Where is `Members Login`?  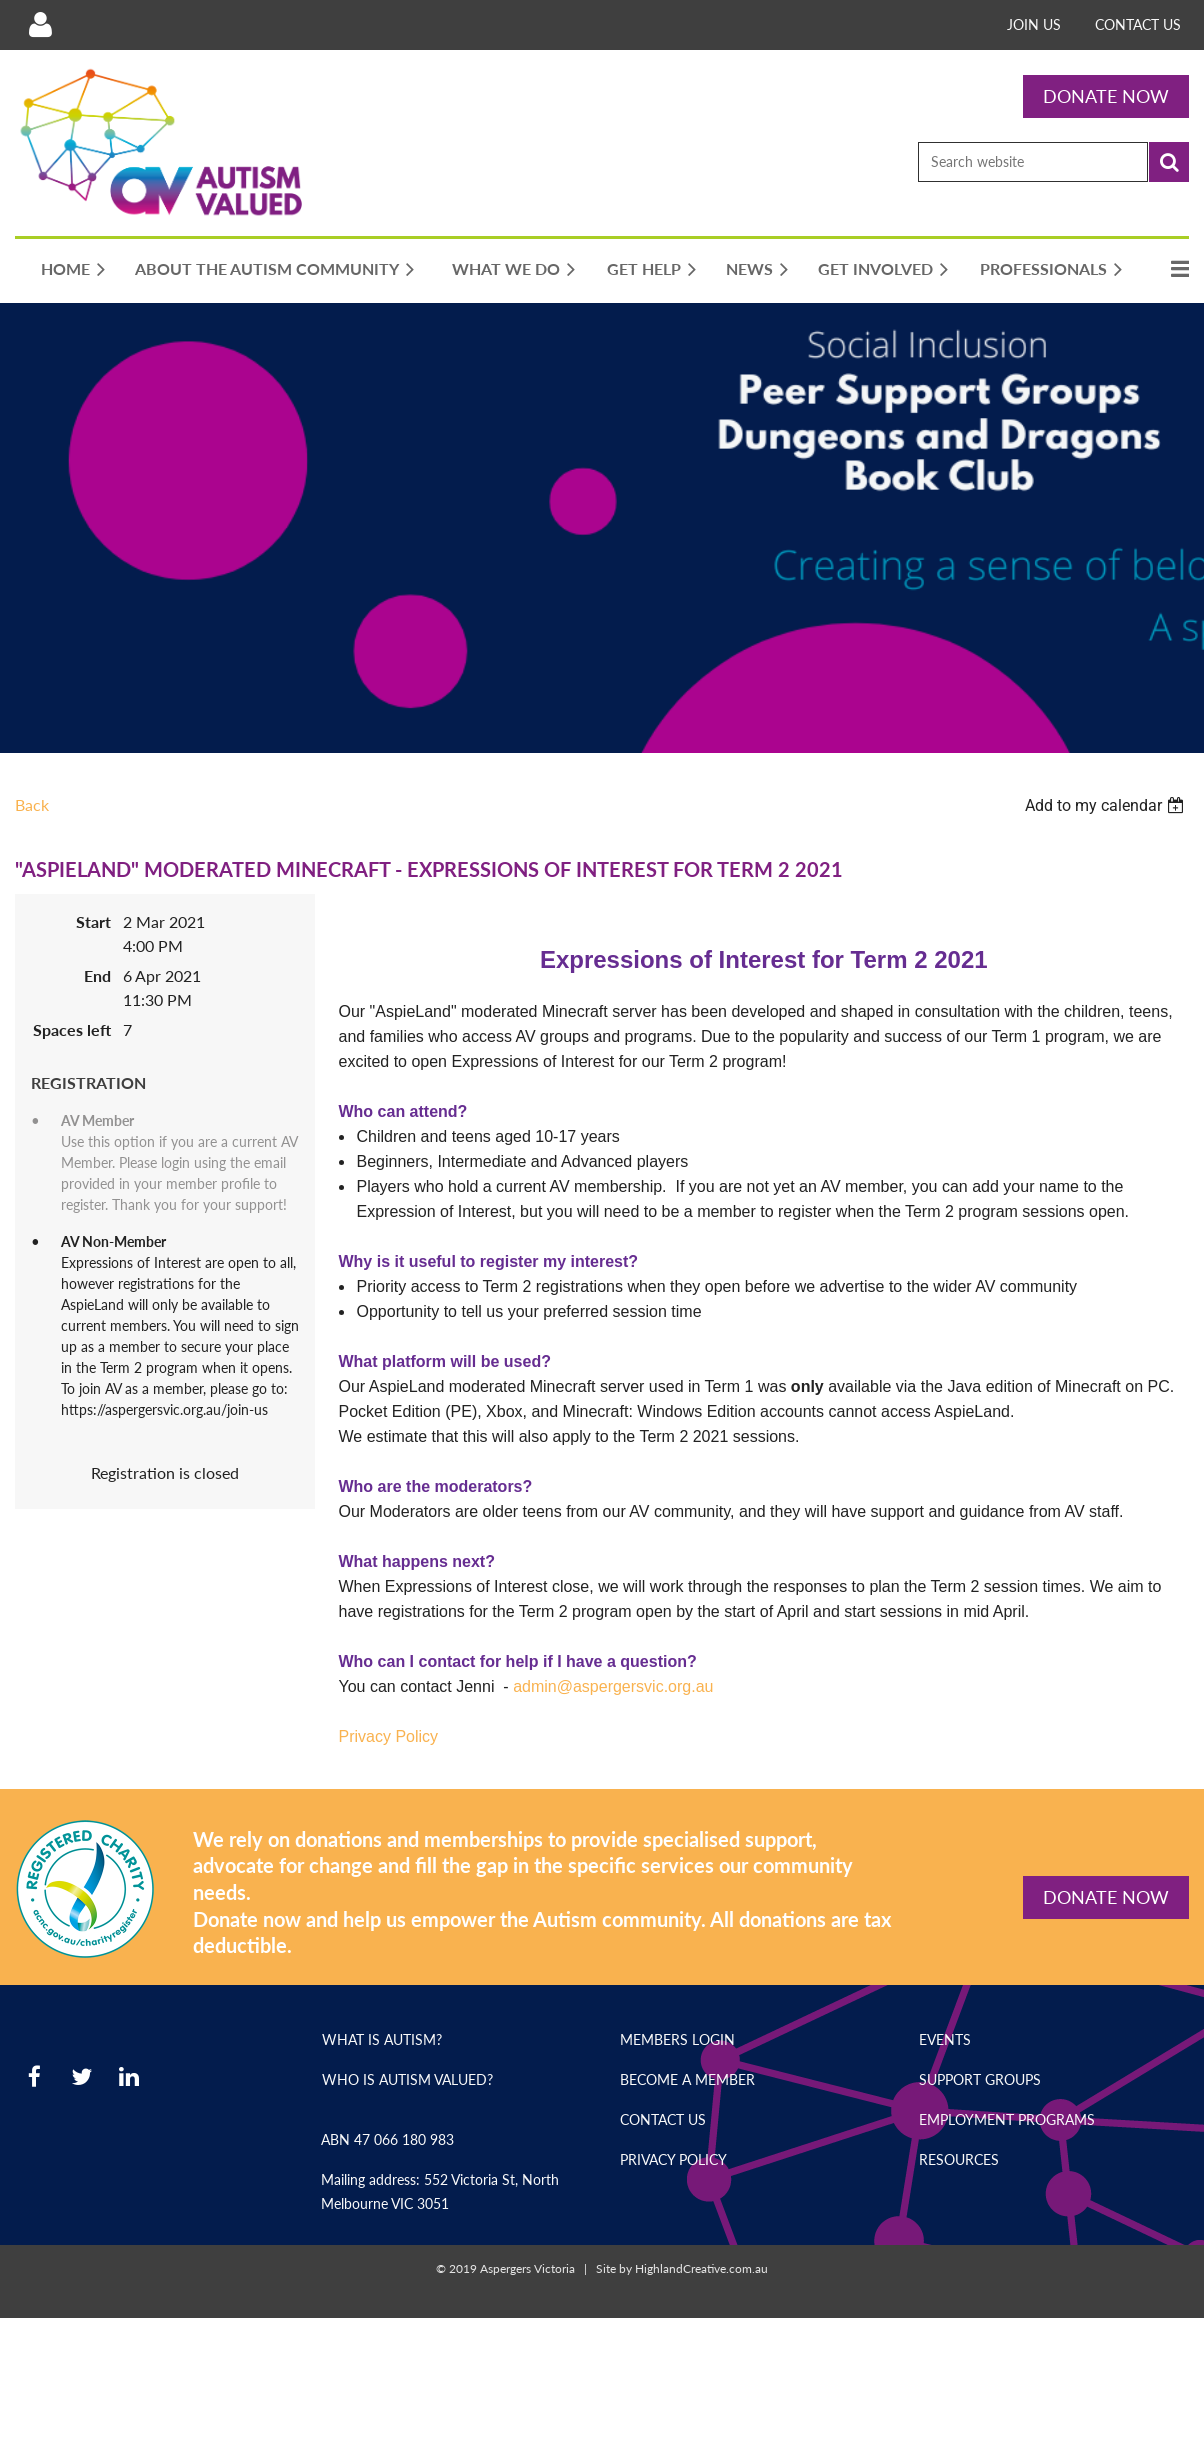
Members Login is located at coordinates (677, 2039).